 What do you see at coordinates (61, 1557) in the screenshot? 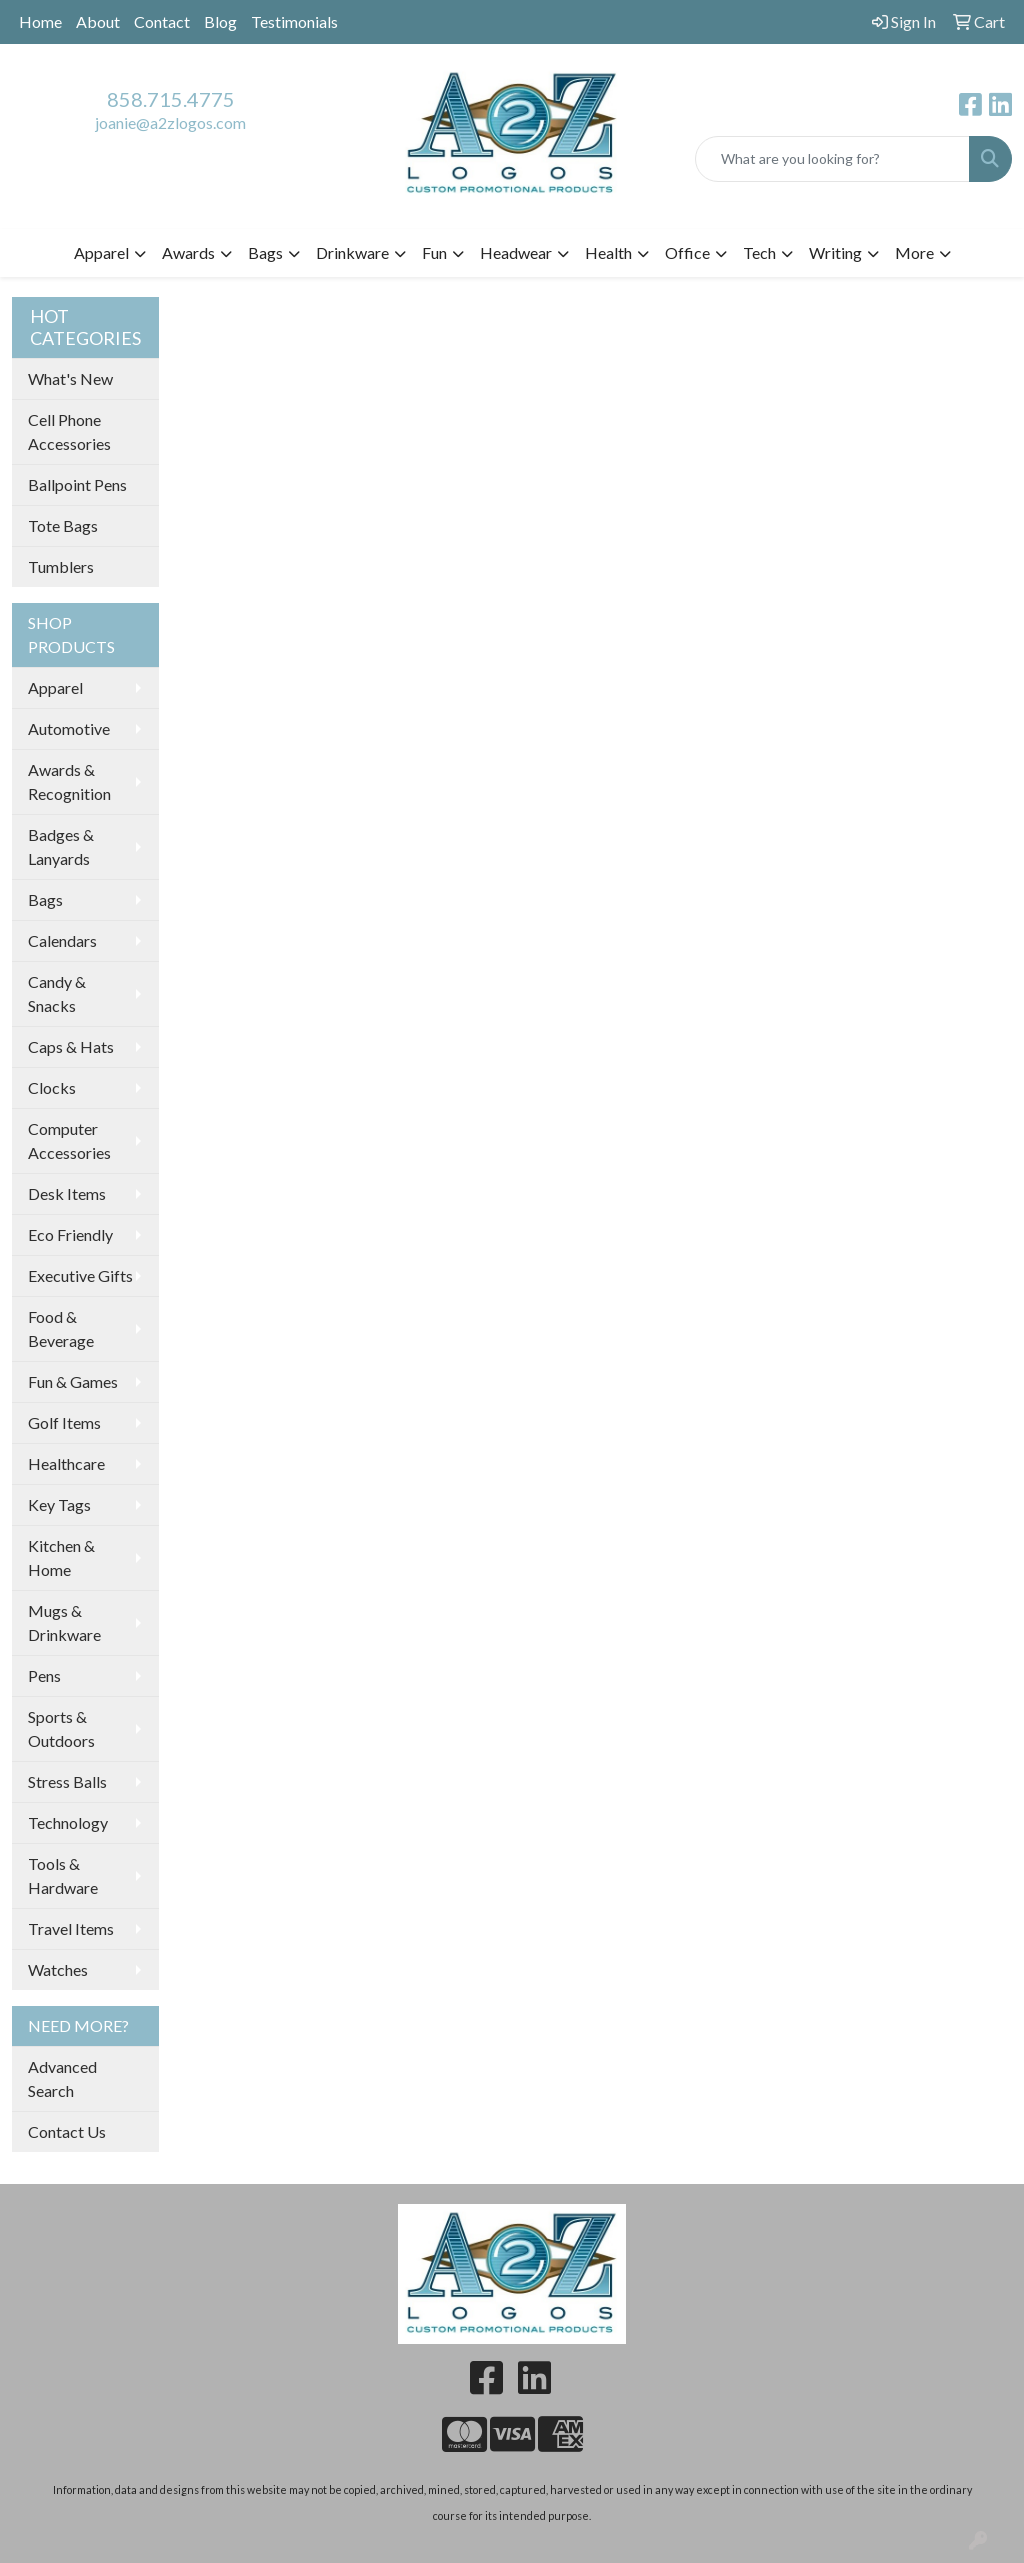
I see `Kitchen & Home` at bounding box center [61, 1557].